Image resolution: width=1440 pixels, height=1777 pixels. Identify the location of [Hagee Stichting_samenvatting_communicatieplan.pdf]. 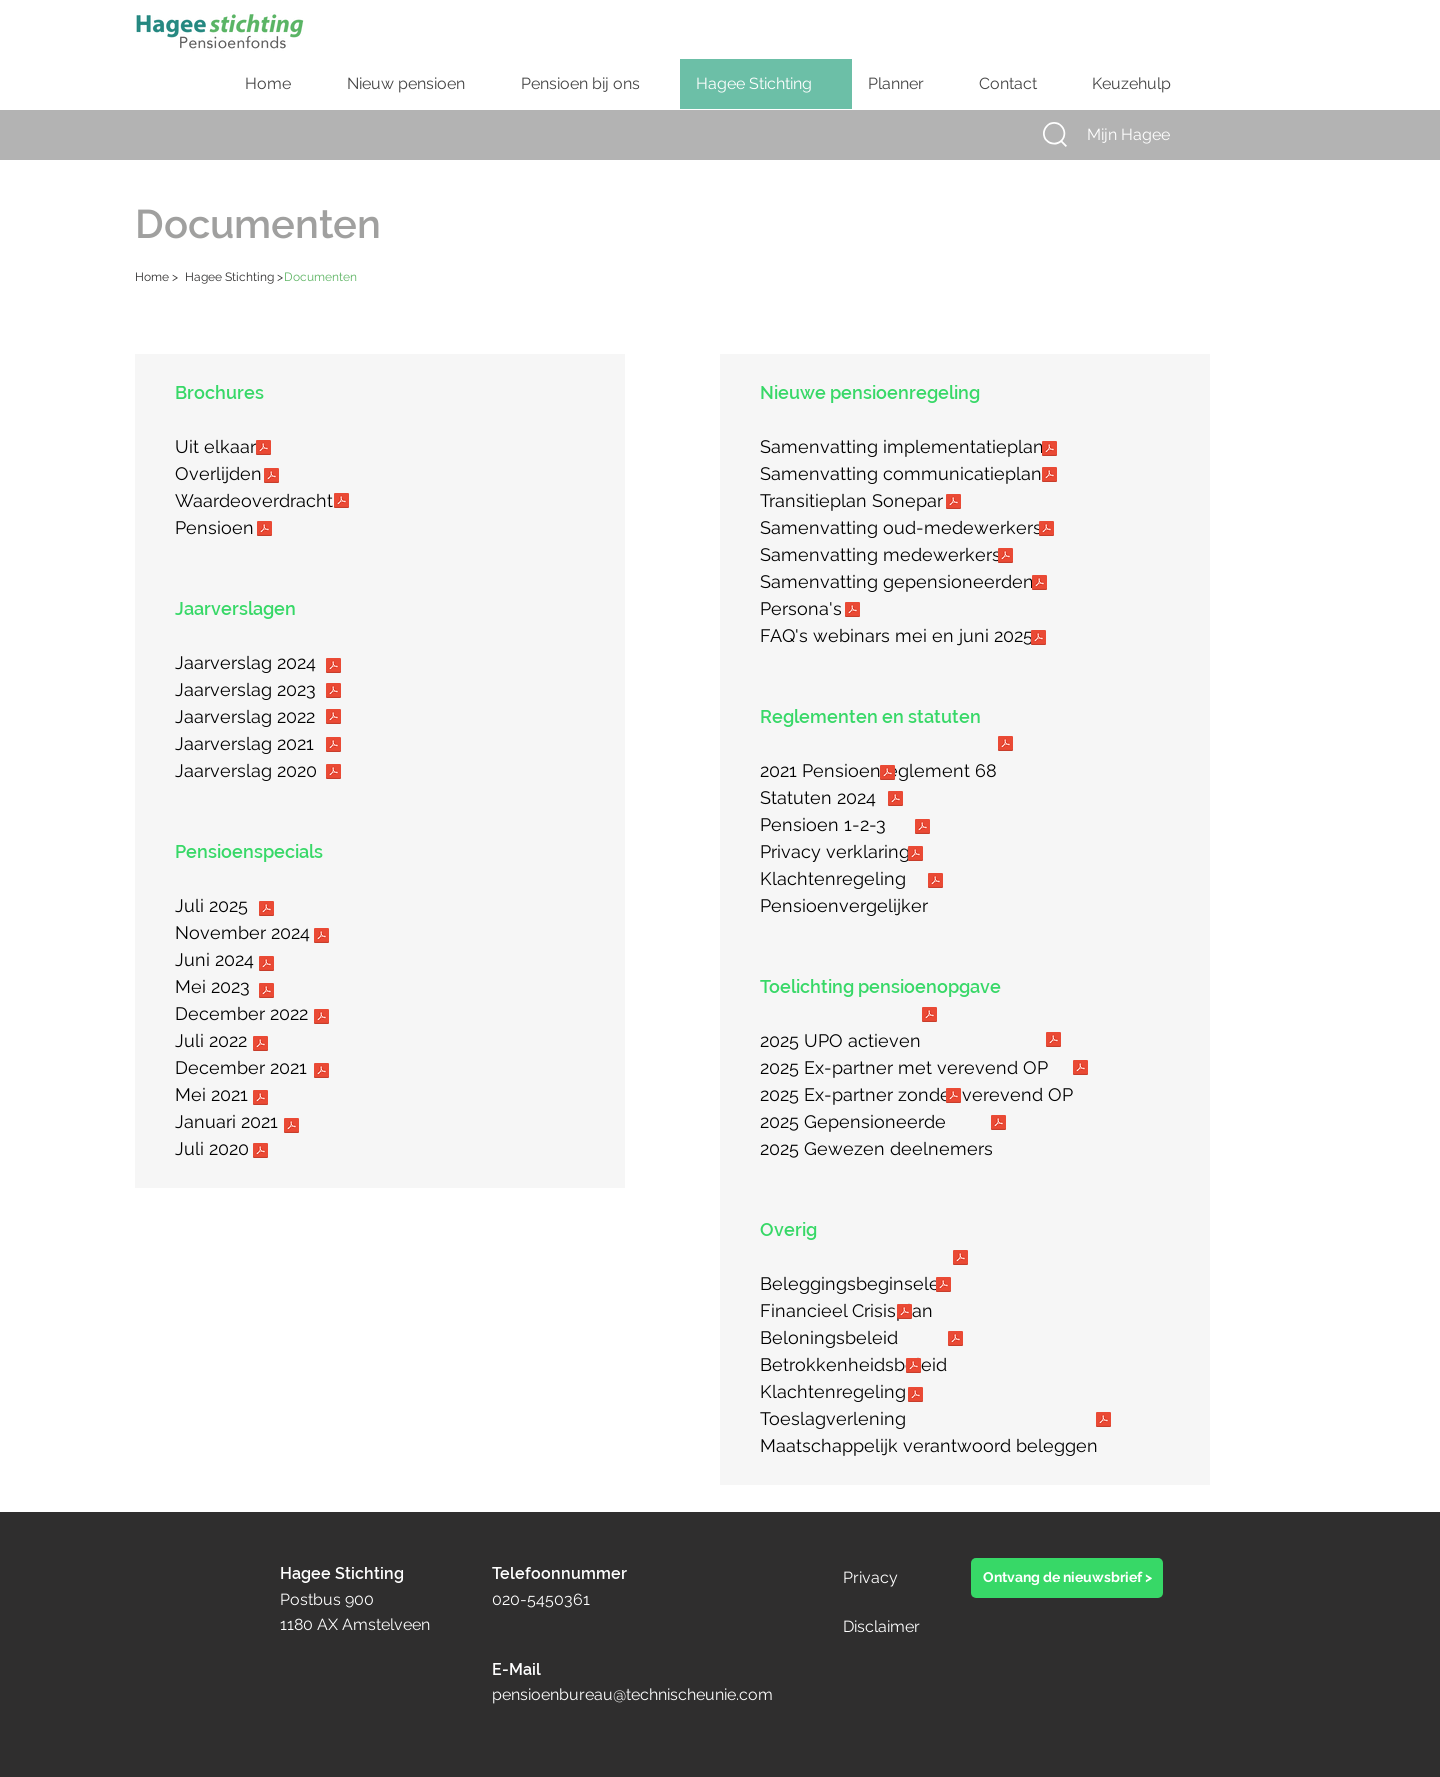
(1049, 477).